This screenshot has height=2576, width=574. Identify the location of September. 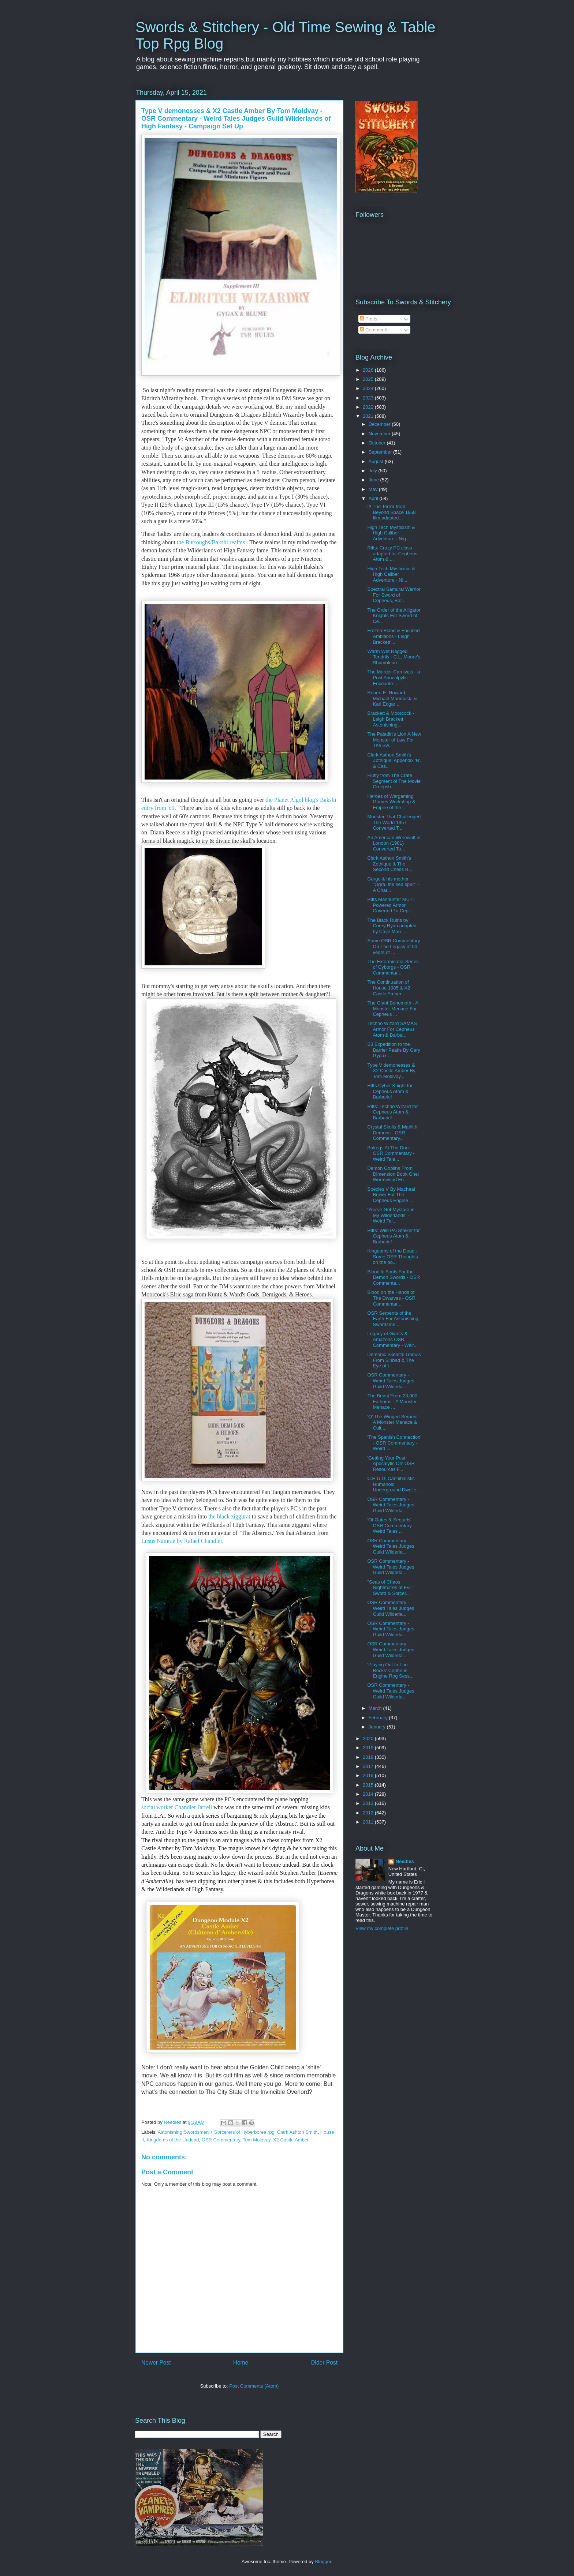
(381, 452).